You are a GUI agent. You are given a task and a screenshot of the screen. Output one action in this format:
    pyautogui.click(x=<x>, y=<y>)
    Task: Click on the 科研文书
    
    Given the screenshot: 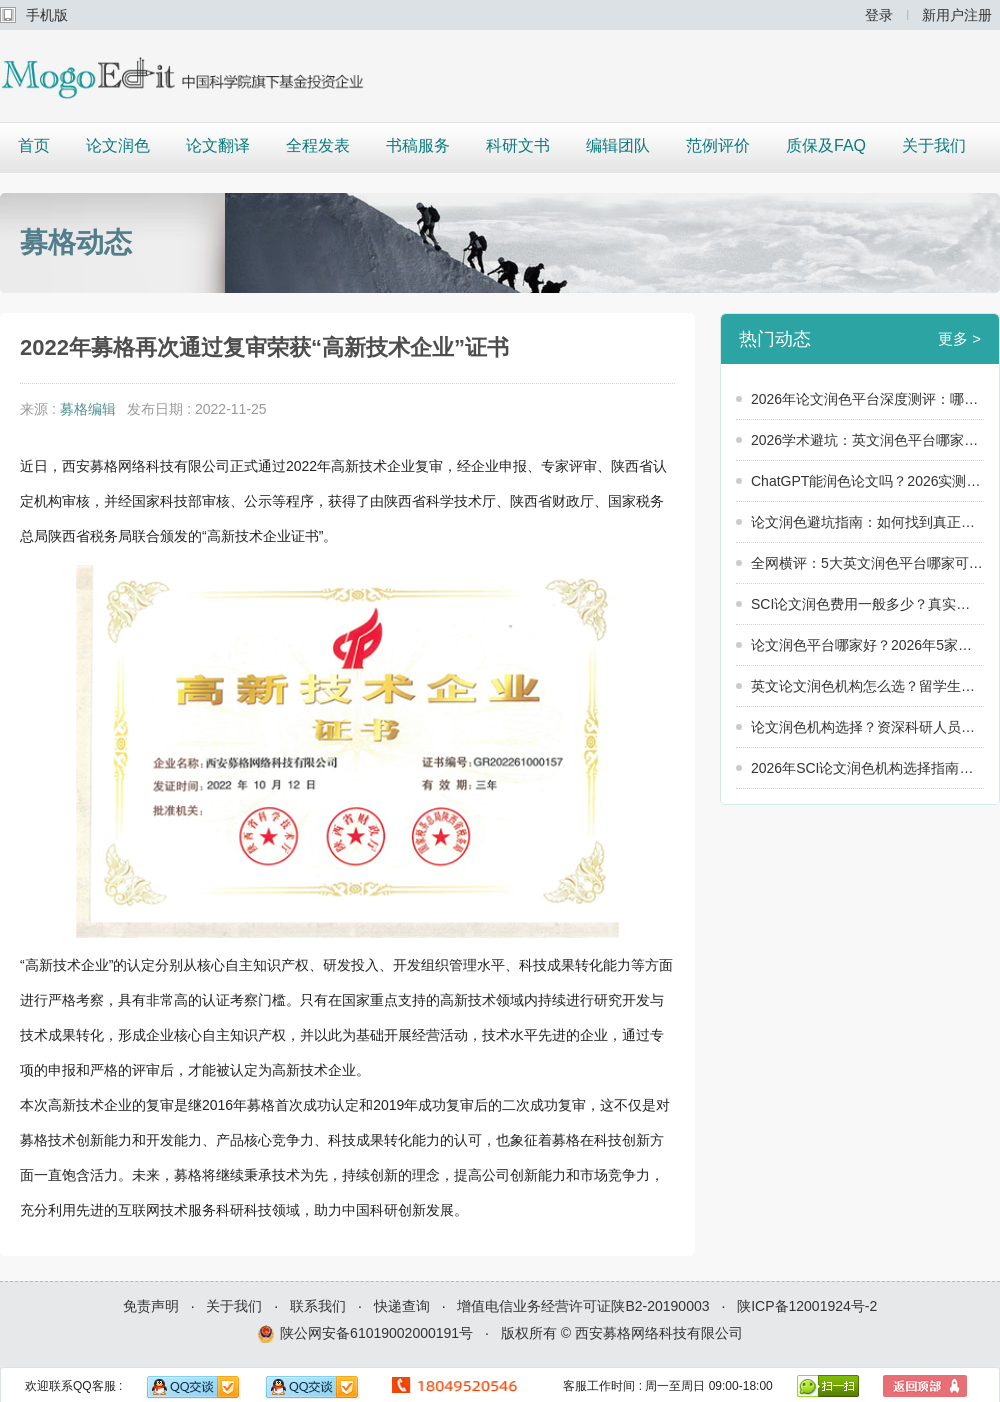 What is the action you would take?
    pyautogui.click(x=518, y=145)
    